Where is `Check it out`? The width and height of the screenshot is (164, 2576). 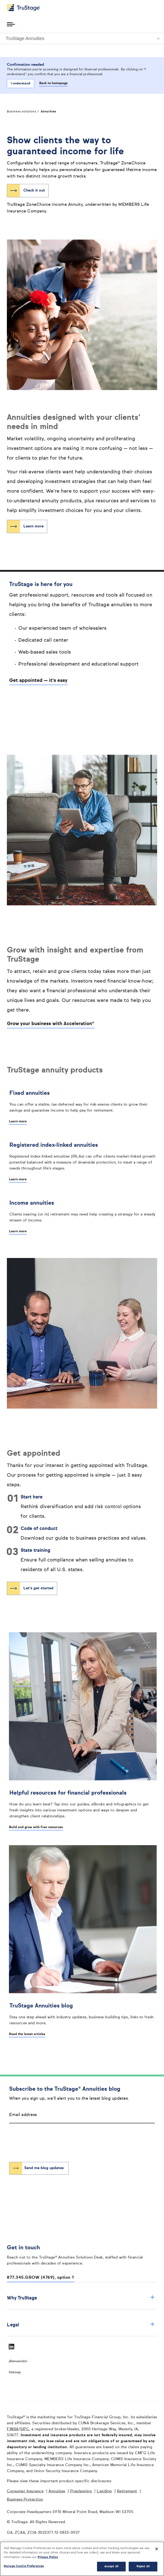
Check it out is located at coordinates (34, 190).